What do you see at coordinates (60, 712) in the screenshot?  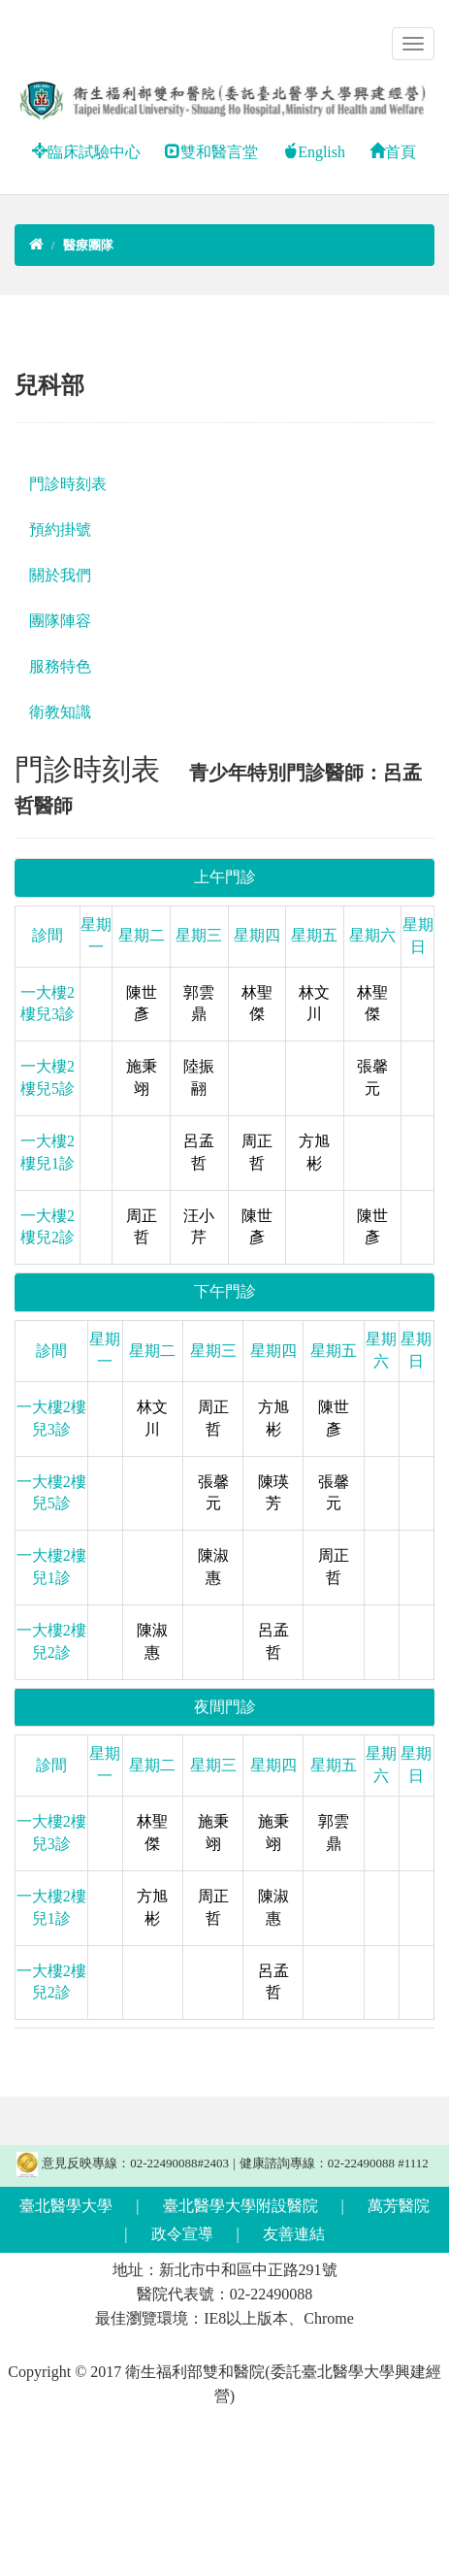 I see `衛教知識` at bounding box center [60, 712].